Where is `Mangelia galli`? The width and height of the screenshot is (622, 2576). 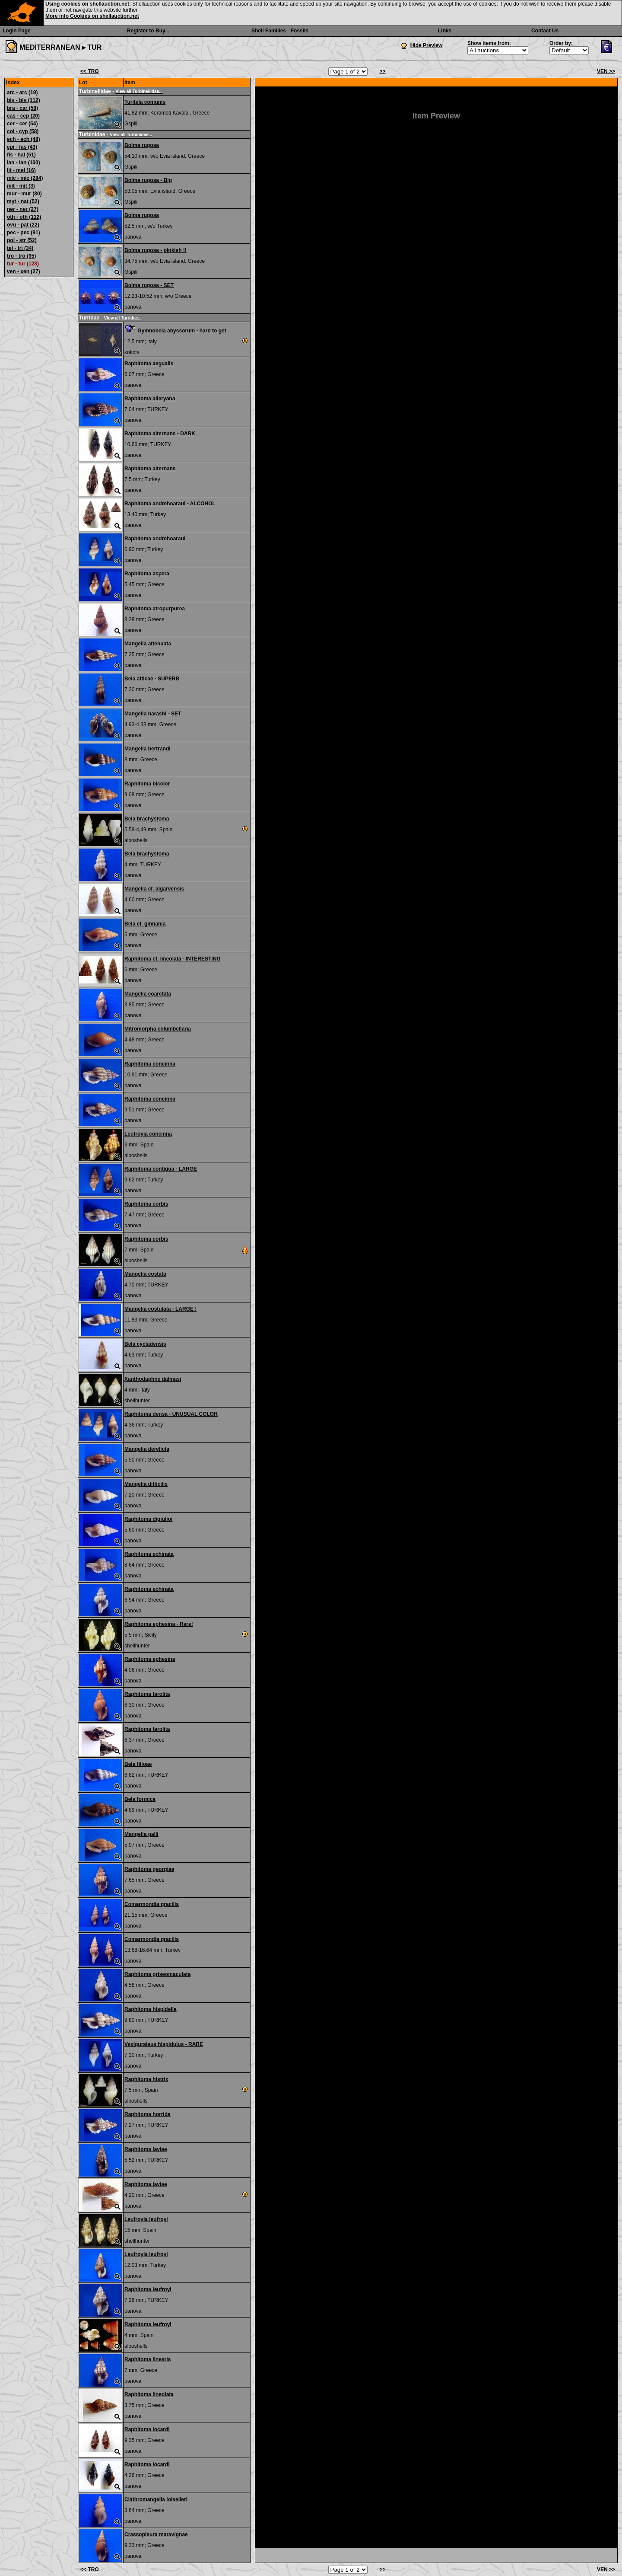 Mangelia galli is located at coordinates (141, 1834).